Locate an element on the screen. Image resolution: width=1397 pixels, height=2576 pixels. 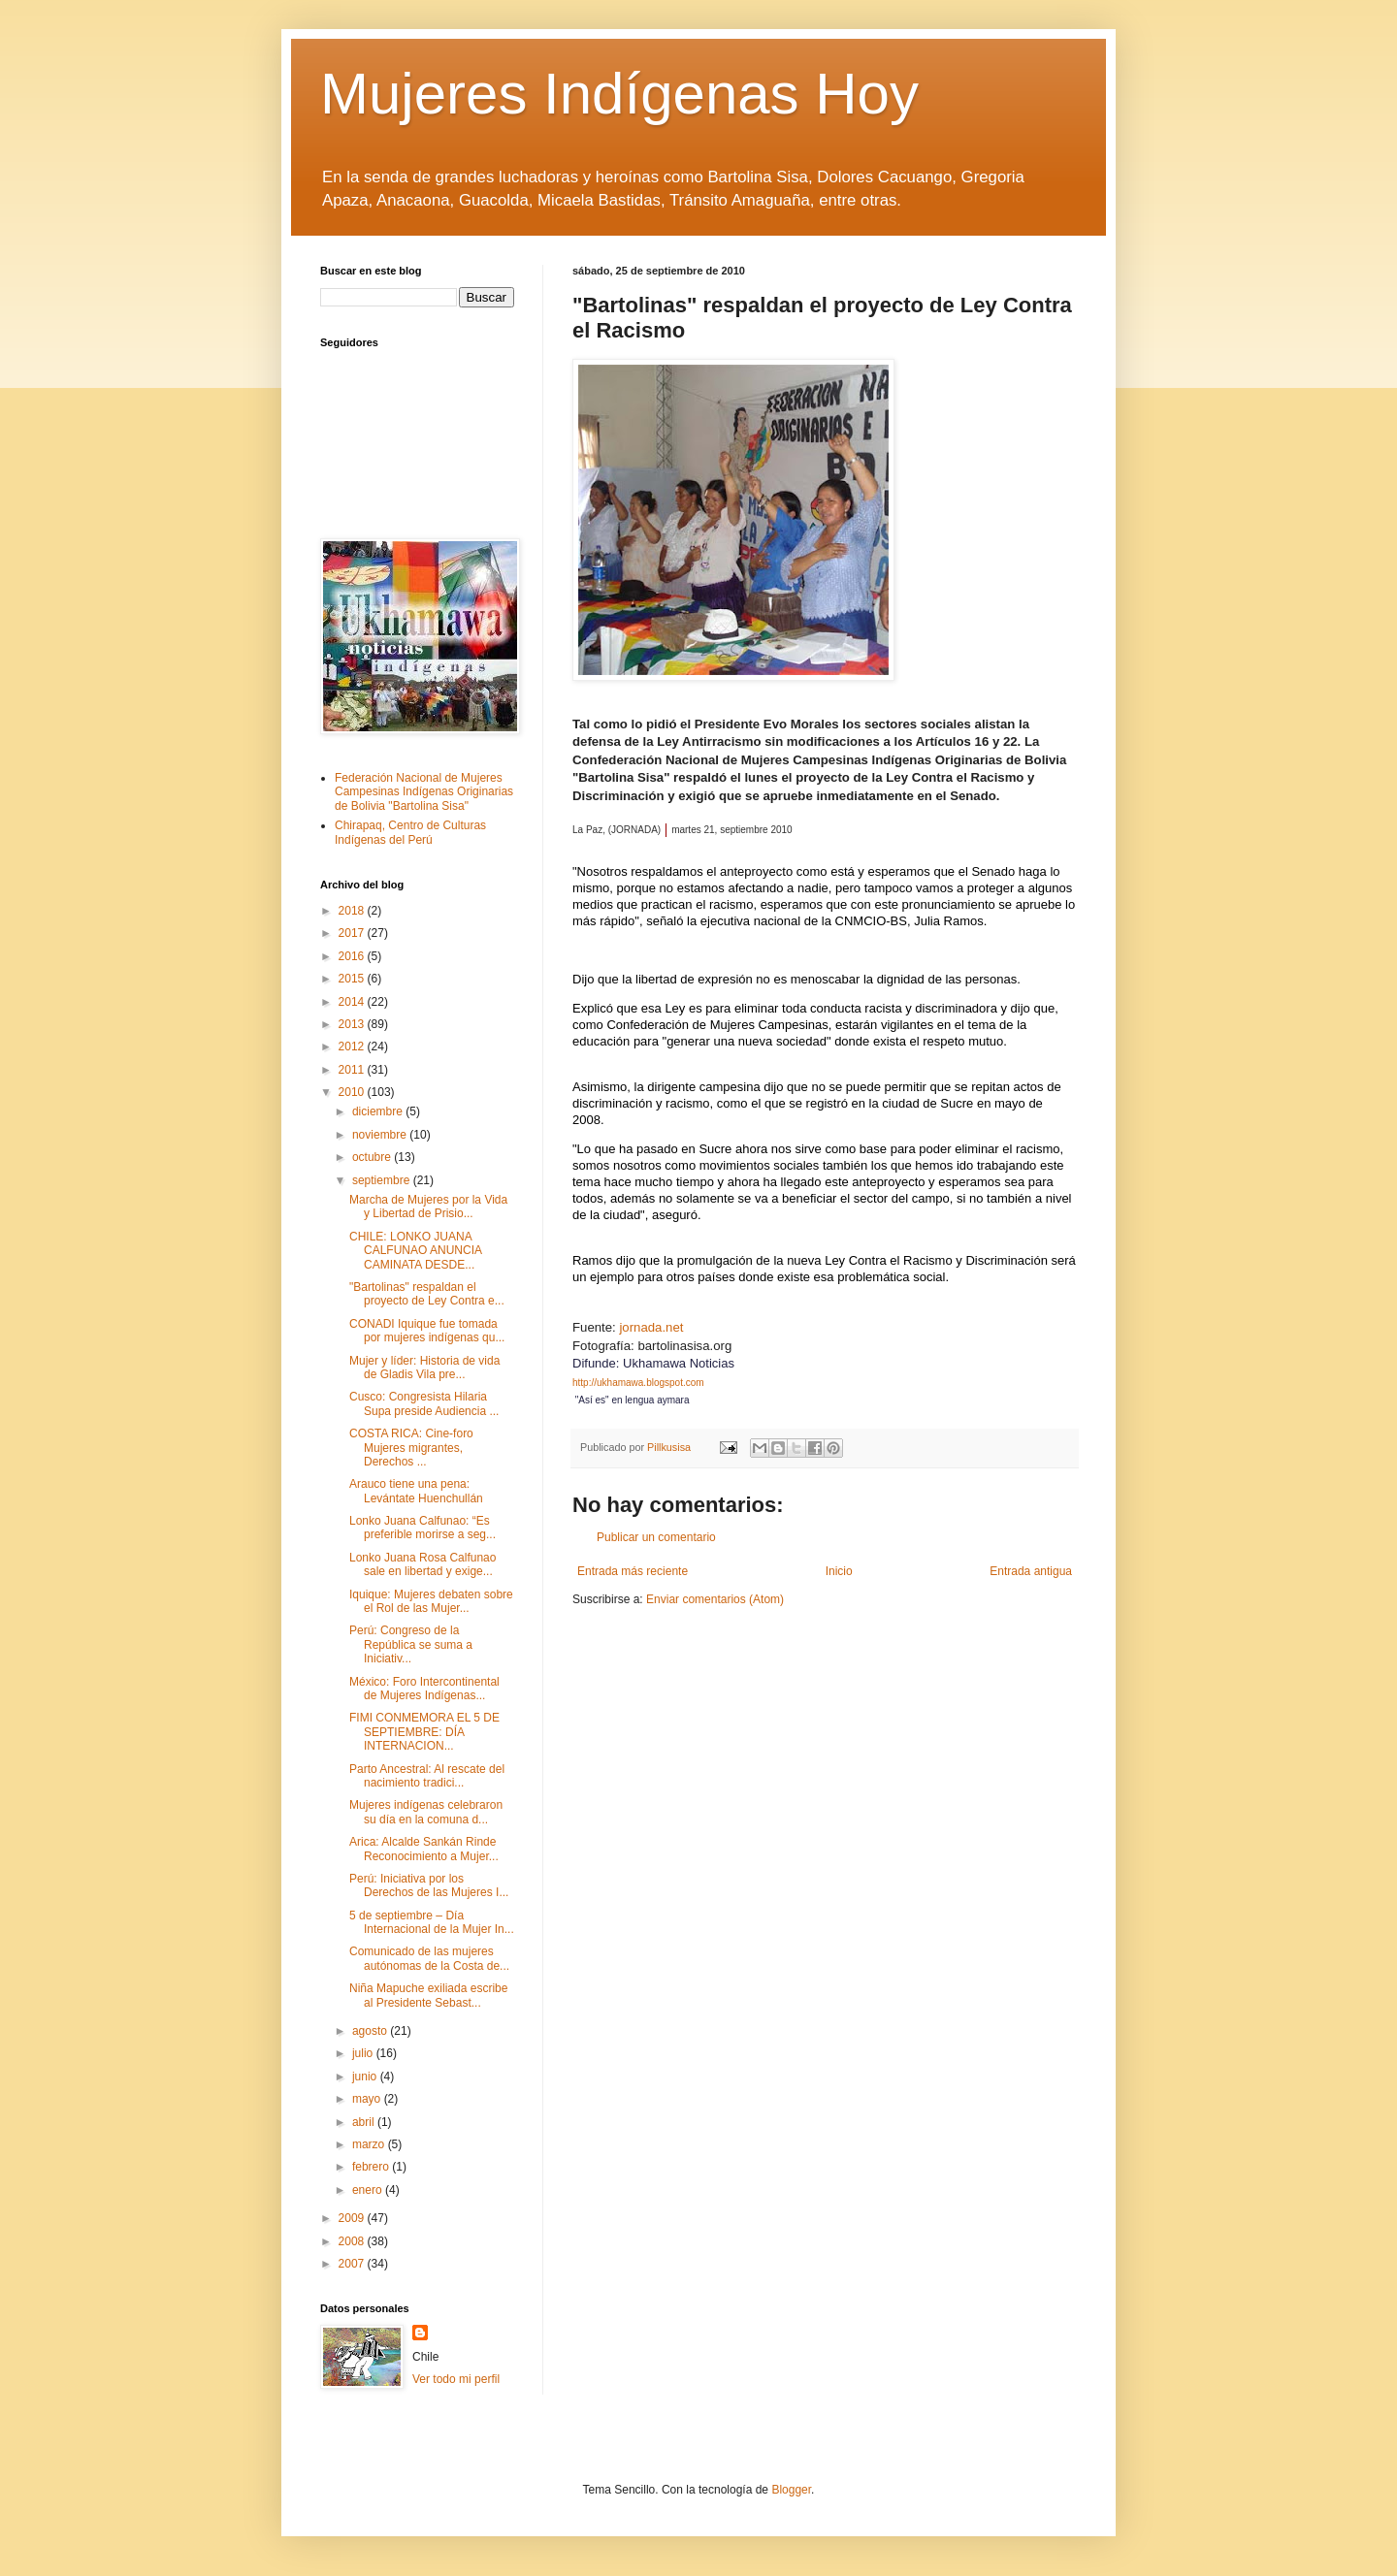
Mujeres indígenas celebraron su día en la comuna d... is located at coordinates (426, 1811).